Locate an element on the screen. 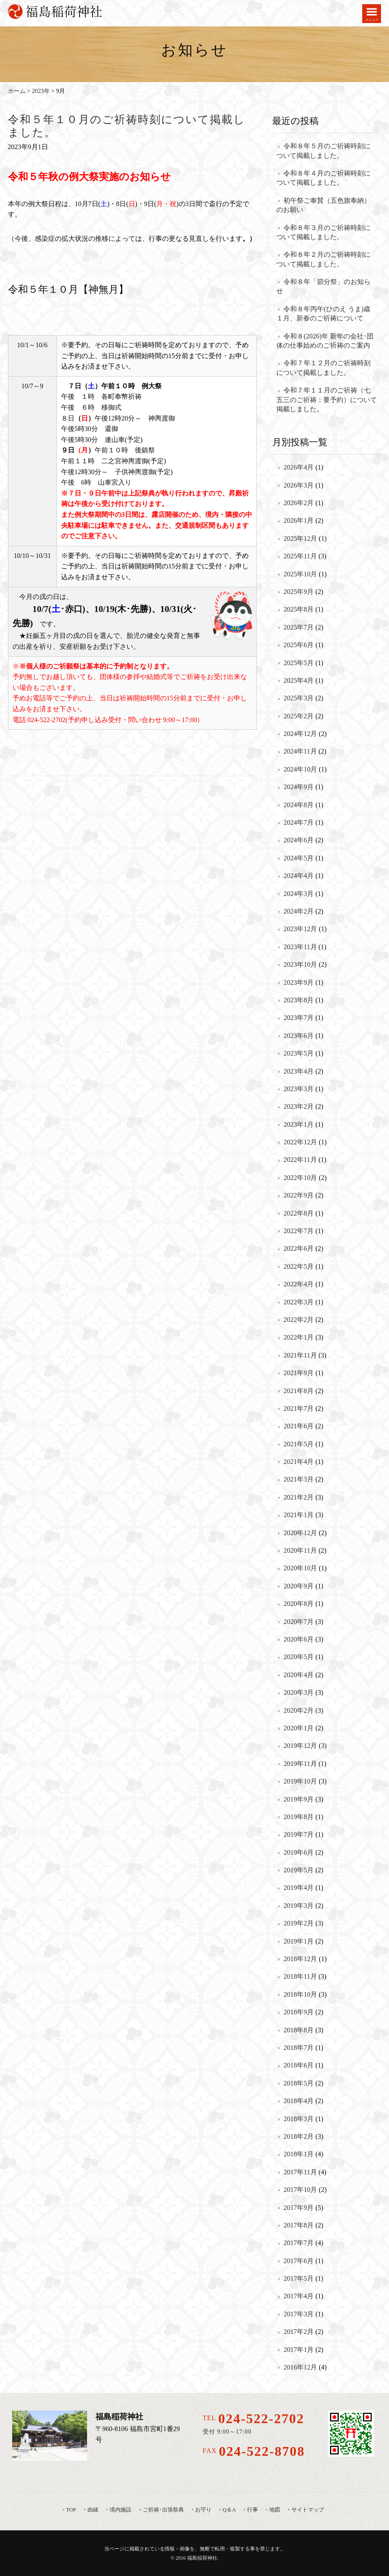  TOP is located at coordinates (71, 2510).